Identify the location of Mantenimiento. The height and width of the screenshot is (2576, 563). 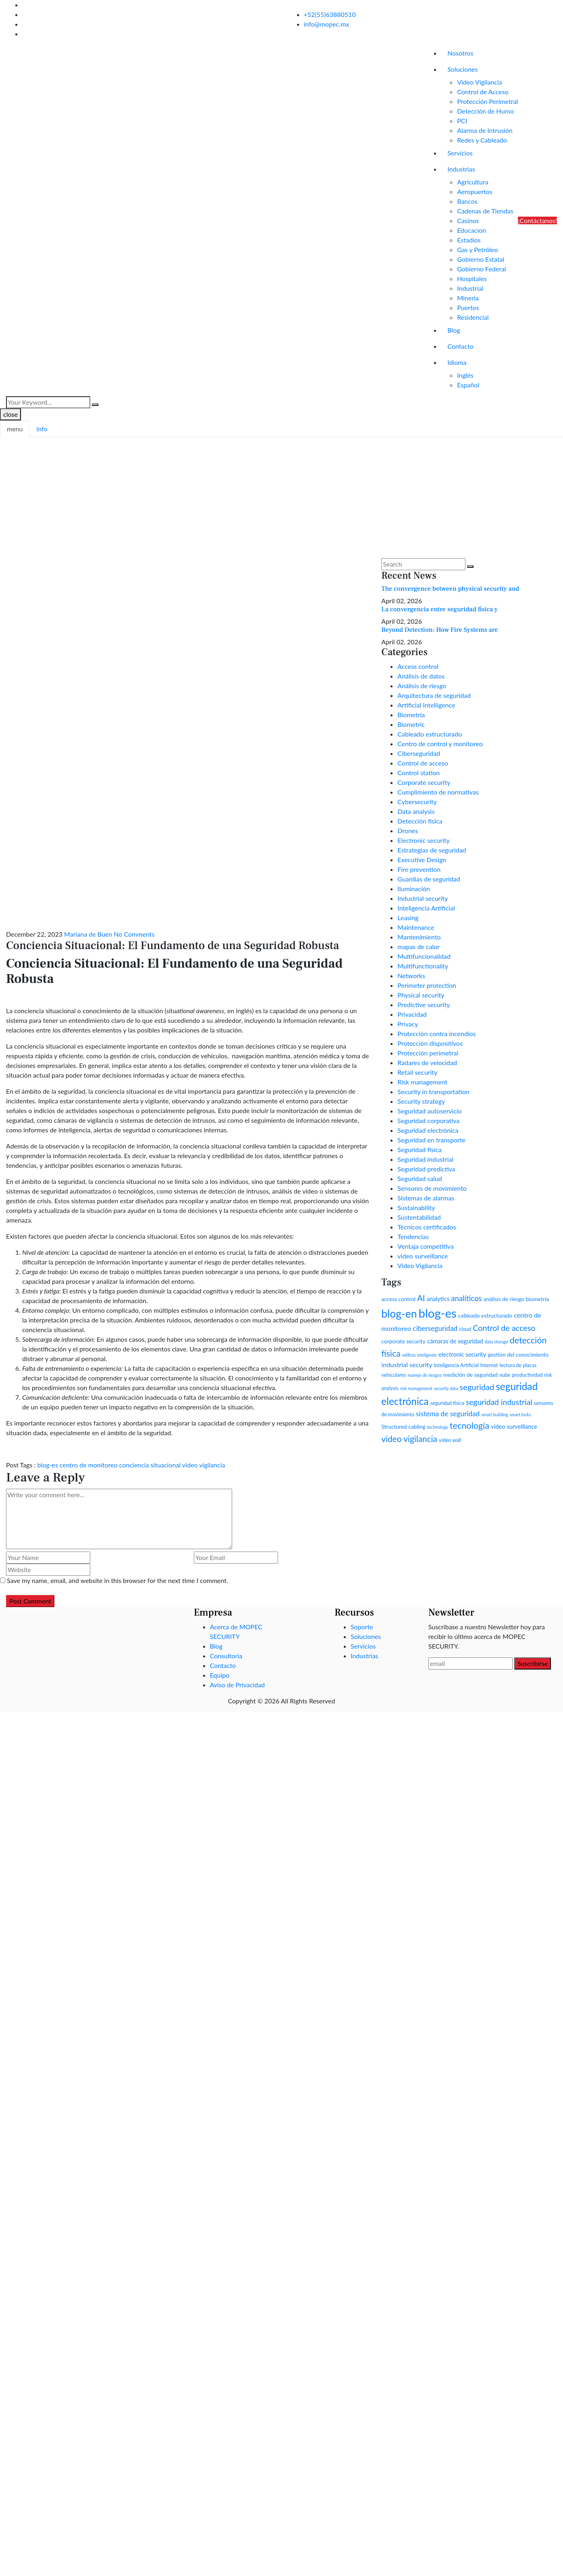
(418, 937).